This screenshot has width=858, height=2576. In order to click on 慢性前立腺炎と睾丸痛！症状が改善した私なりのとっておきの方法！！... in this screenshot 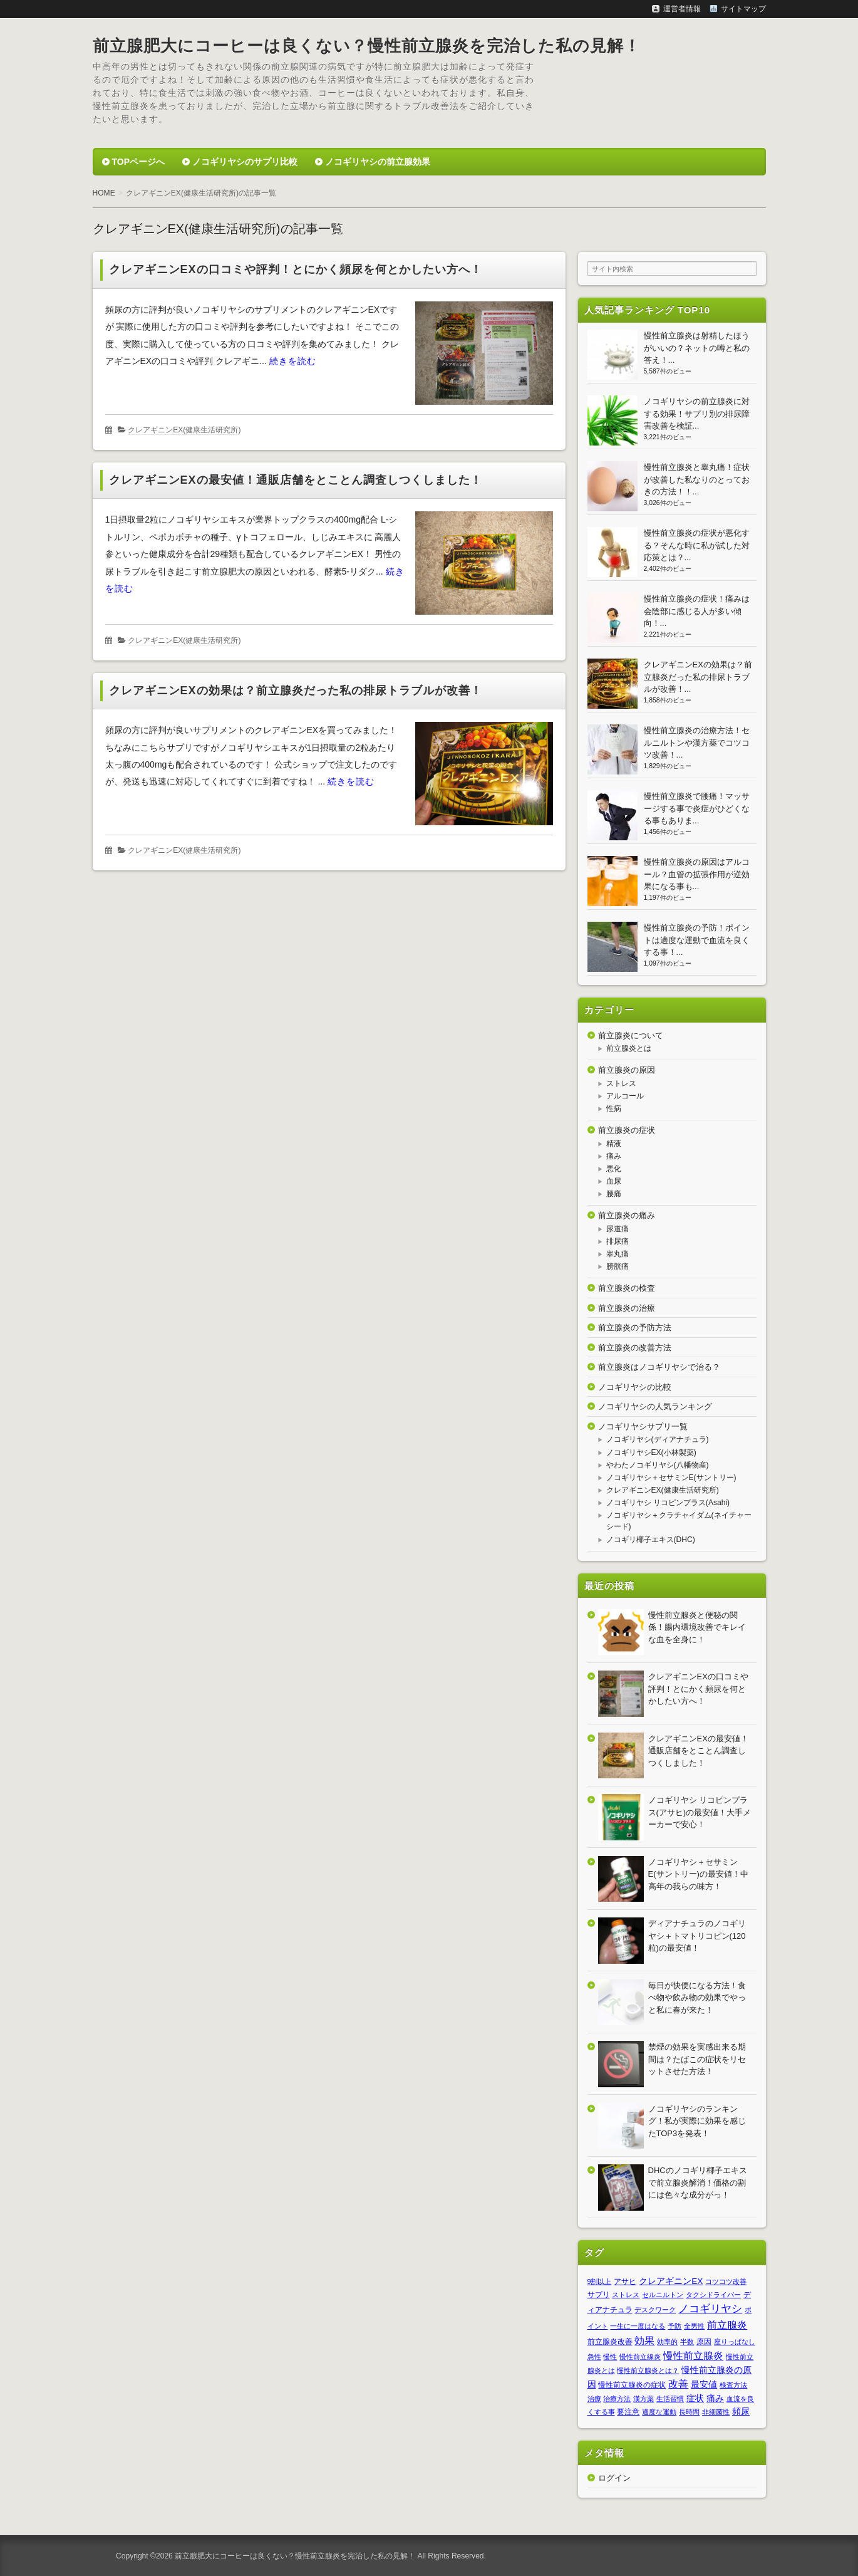, I will do `click(697, 479)`.